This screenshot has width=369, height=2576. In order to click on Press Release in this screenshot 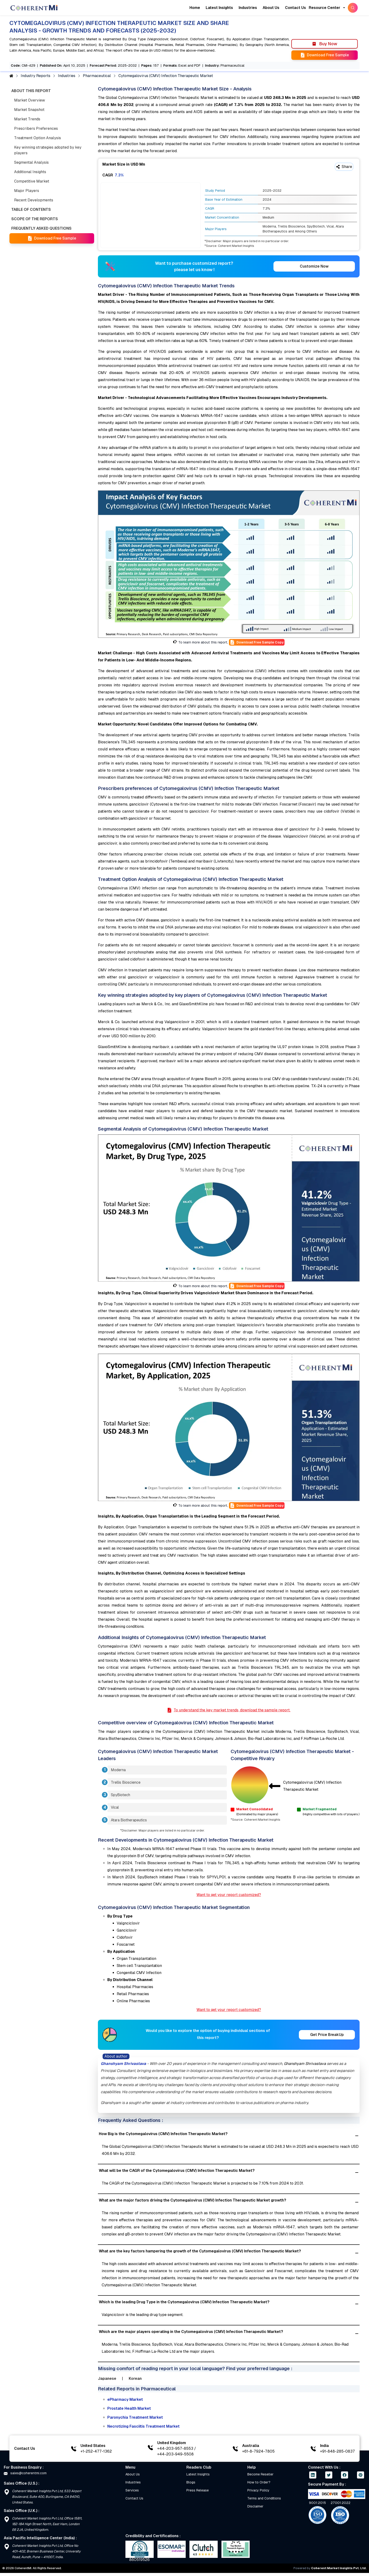, I will do `click(197, 2493)`.